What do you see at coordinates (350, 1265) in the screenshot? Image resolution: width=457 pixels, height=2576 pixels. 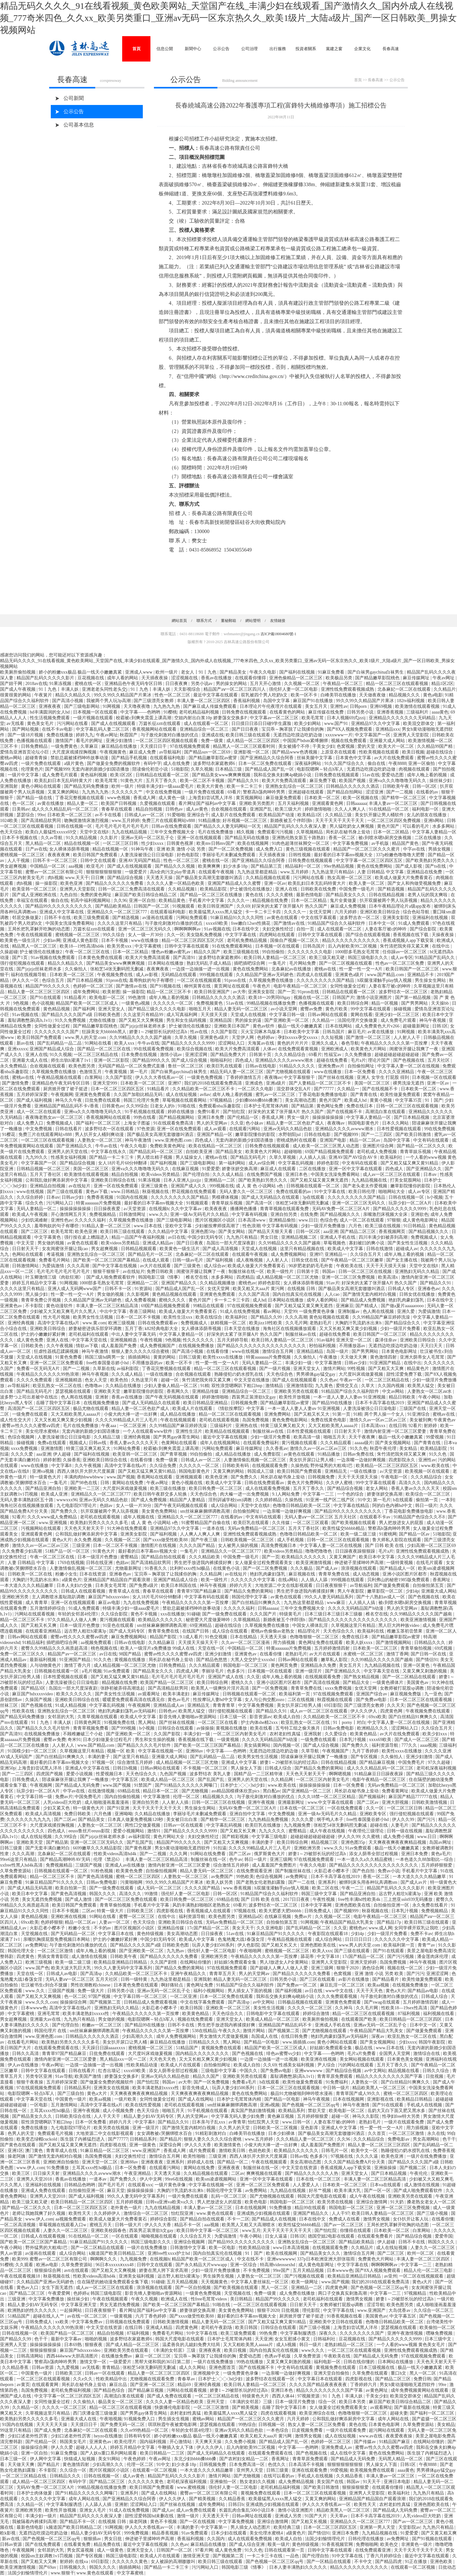 I see `午夜欧美在线` at bounding box center [350, 1265].